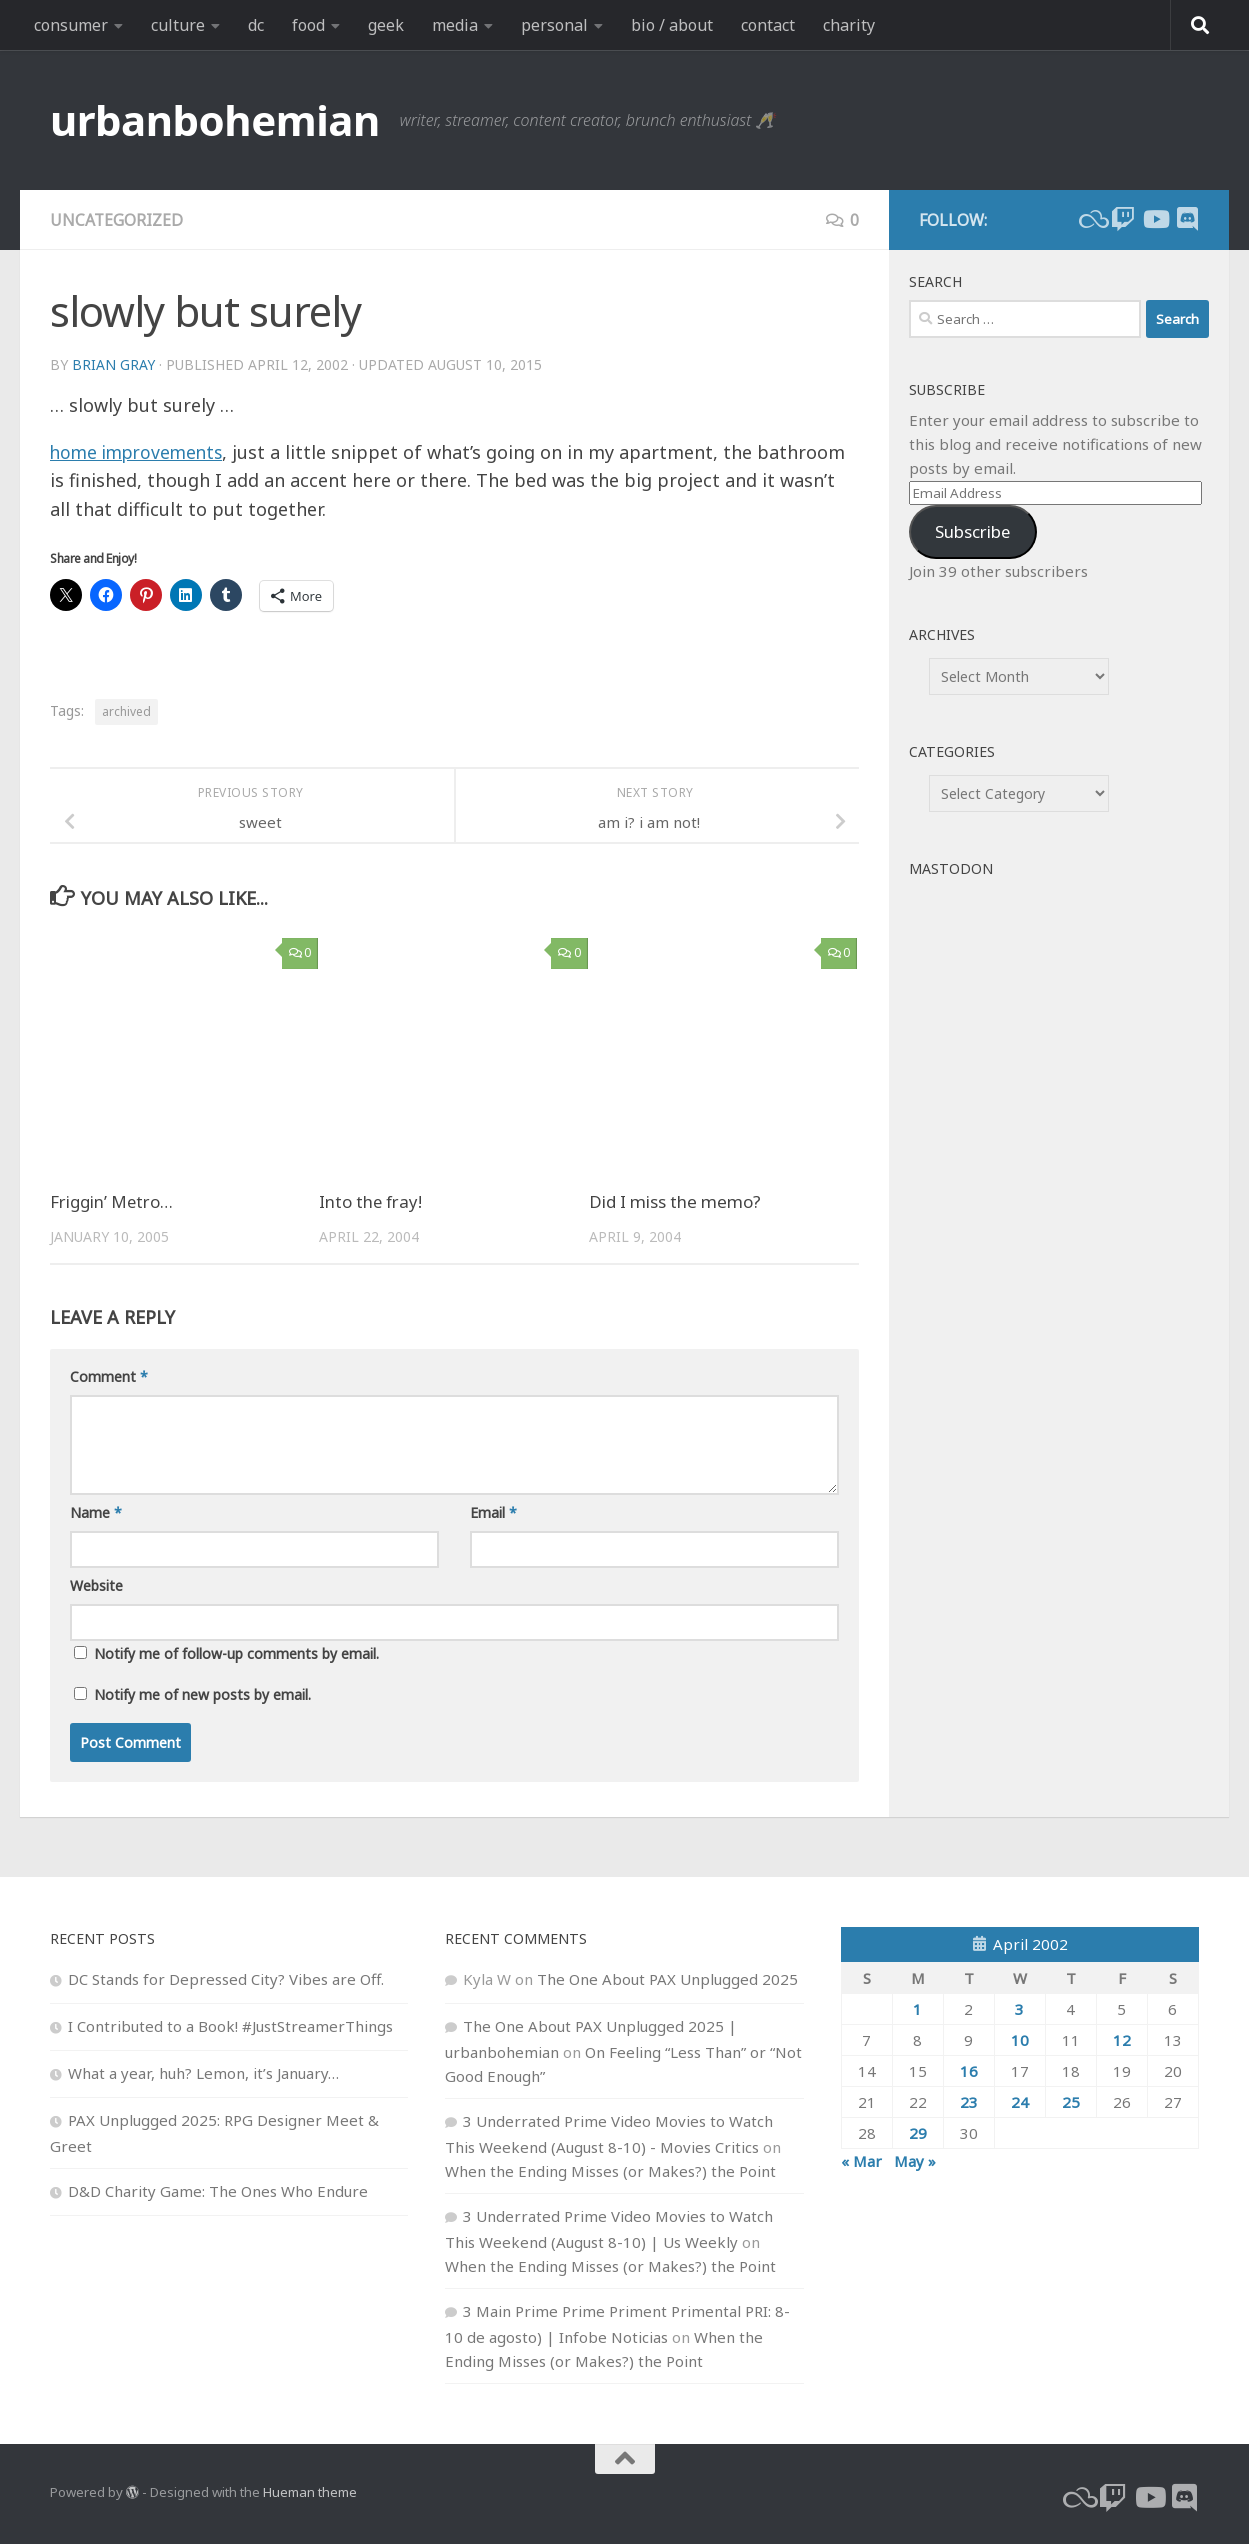 The image size is (1249, 2544). What do you see at coordinates (917, 2009) in the screenshot?
I see `1 [Posts published on April 1, 2002]` at bounding box center [917, 2009].